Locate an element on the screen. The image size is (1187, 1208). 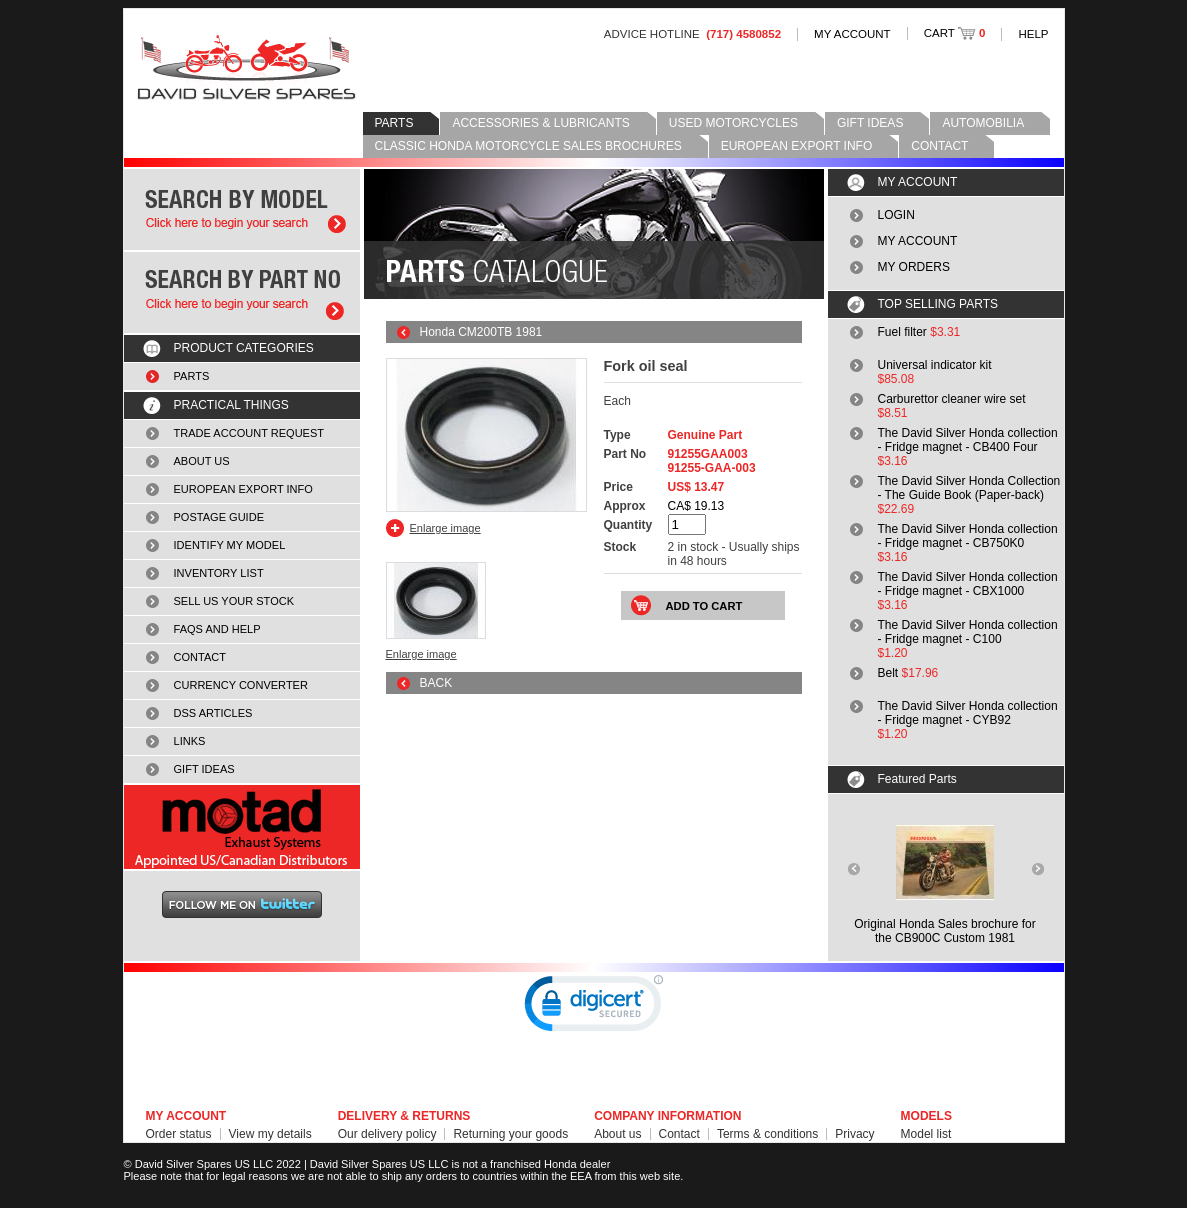
Contact is located at coordinates (679, 1134).